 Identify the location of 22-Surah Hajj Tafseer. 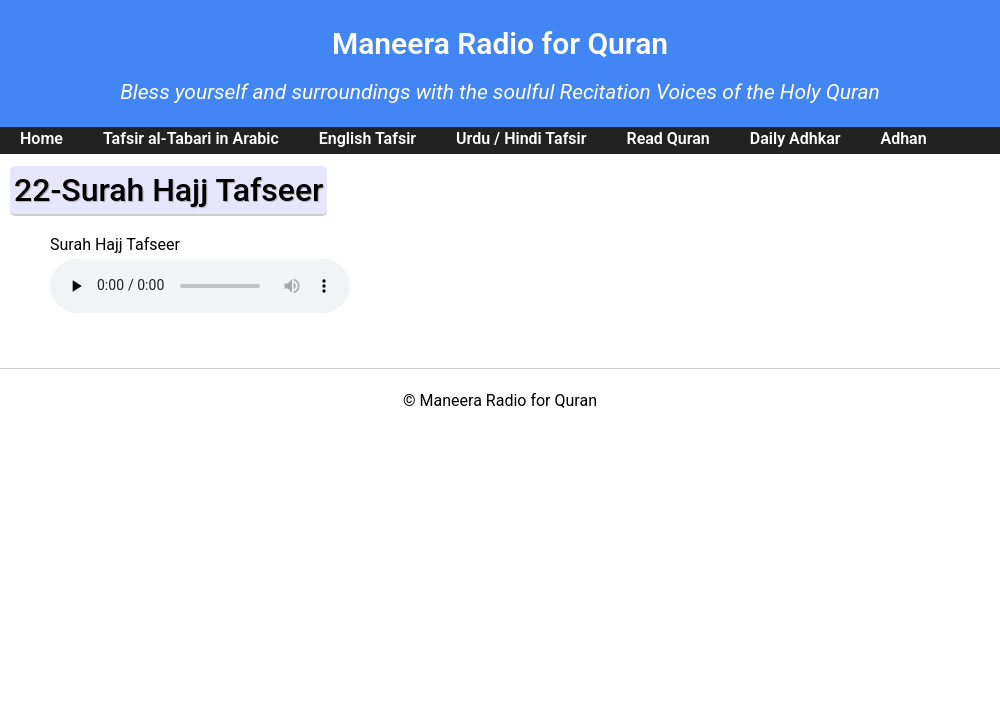
(168, 190).